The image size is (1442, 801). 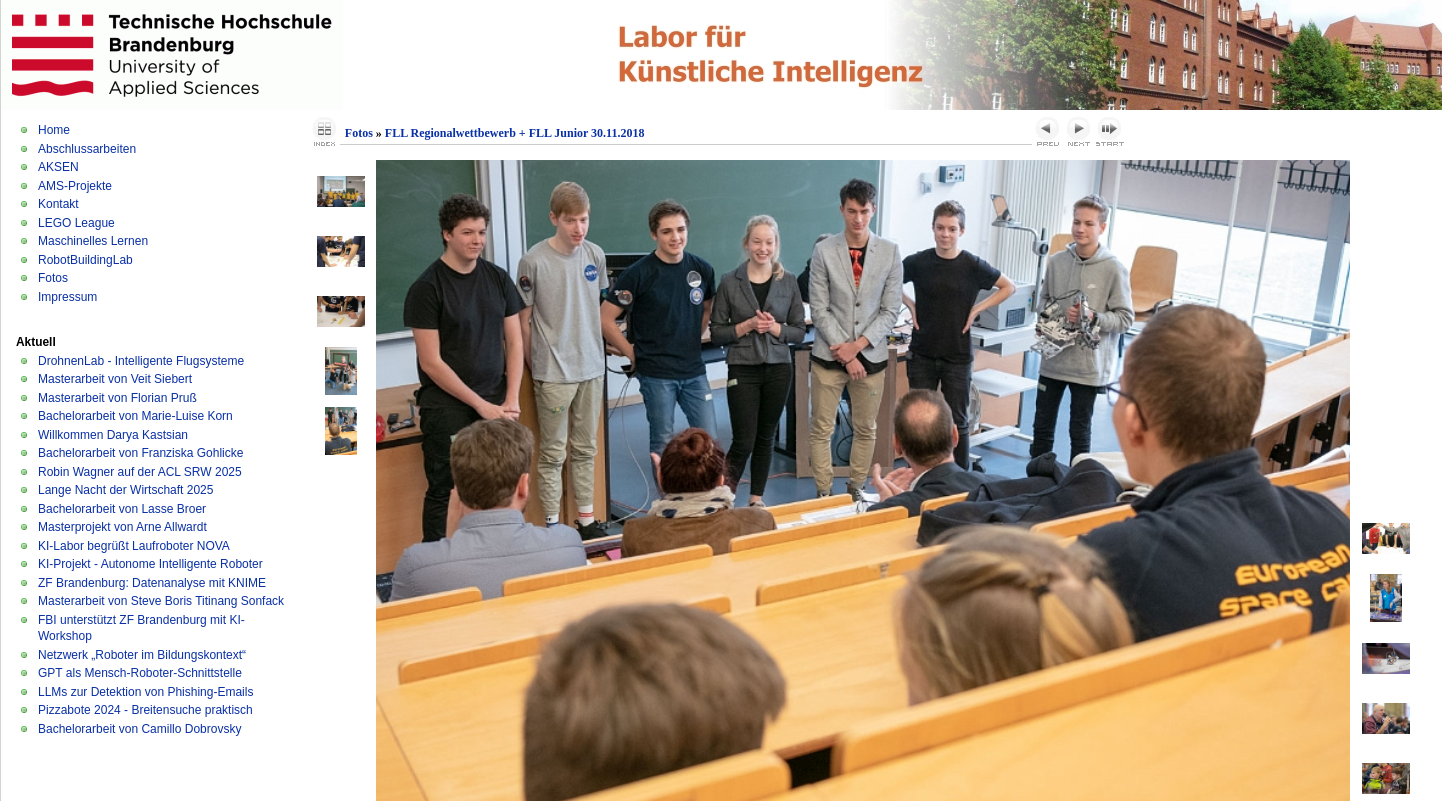 What do you see at coordinates (134, 546) in the screenshot?
I see `KI-Labor begrüßt Laufroboter NOVA` at bounding box center [134, 546].